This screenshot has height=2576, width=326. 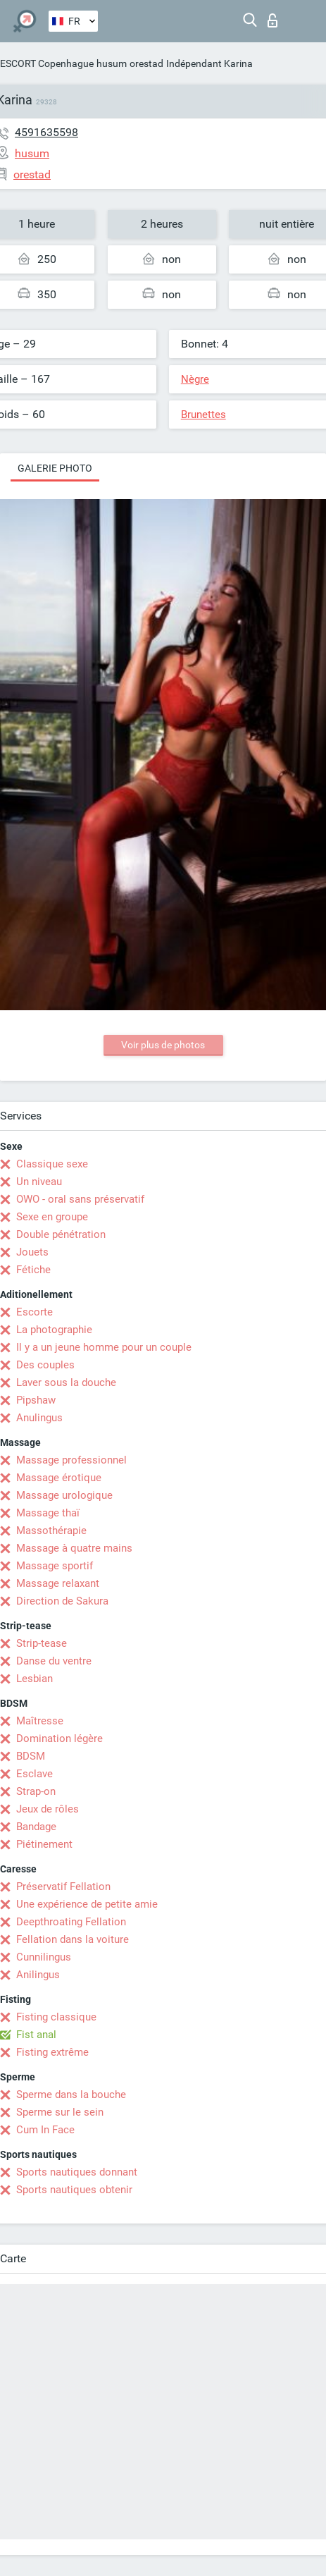 I want to click on Une expérience de petite amie, so click(x=87, y=1904).